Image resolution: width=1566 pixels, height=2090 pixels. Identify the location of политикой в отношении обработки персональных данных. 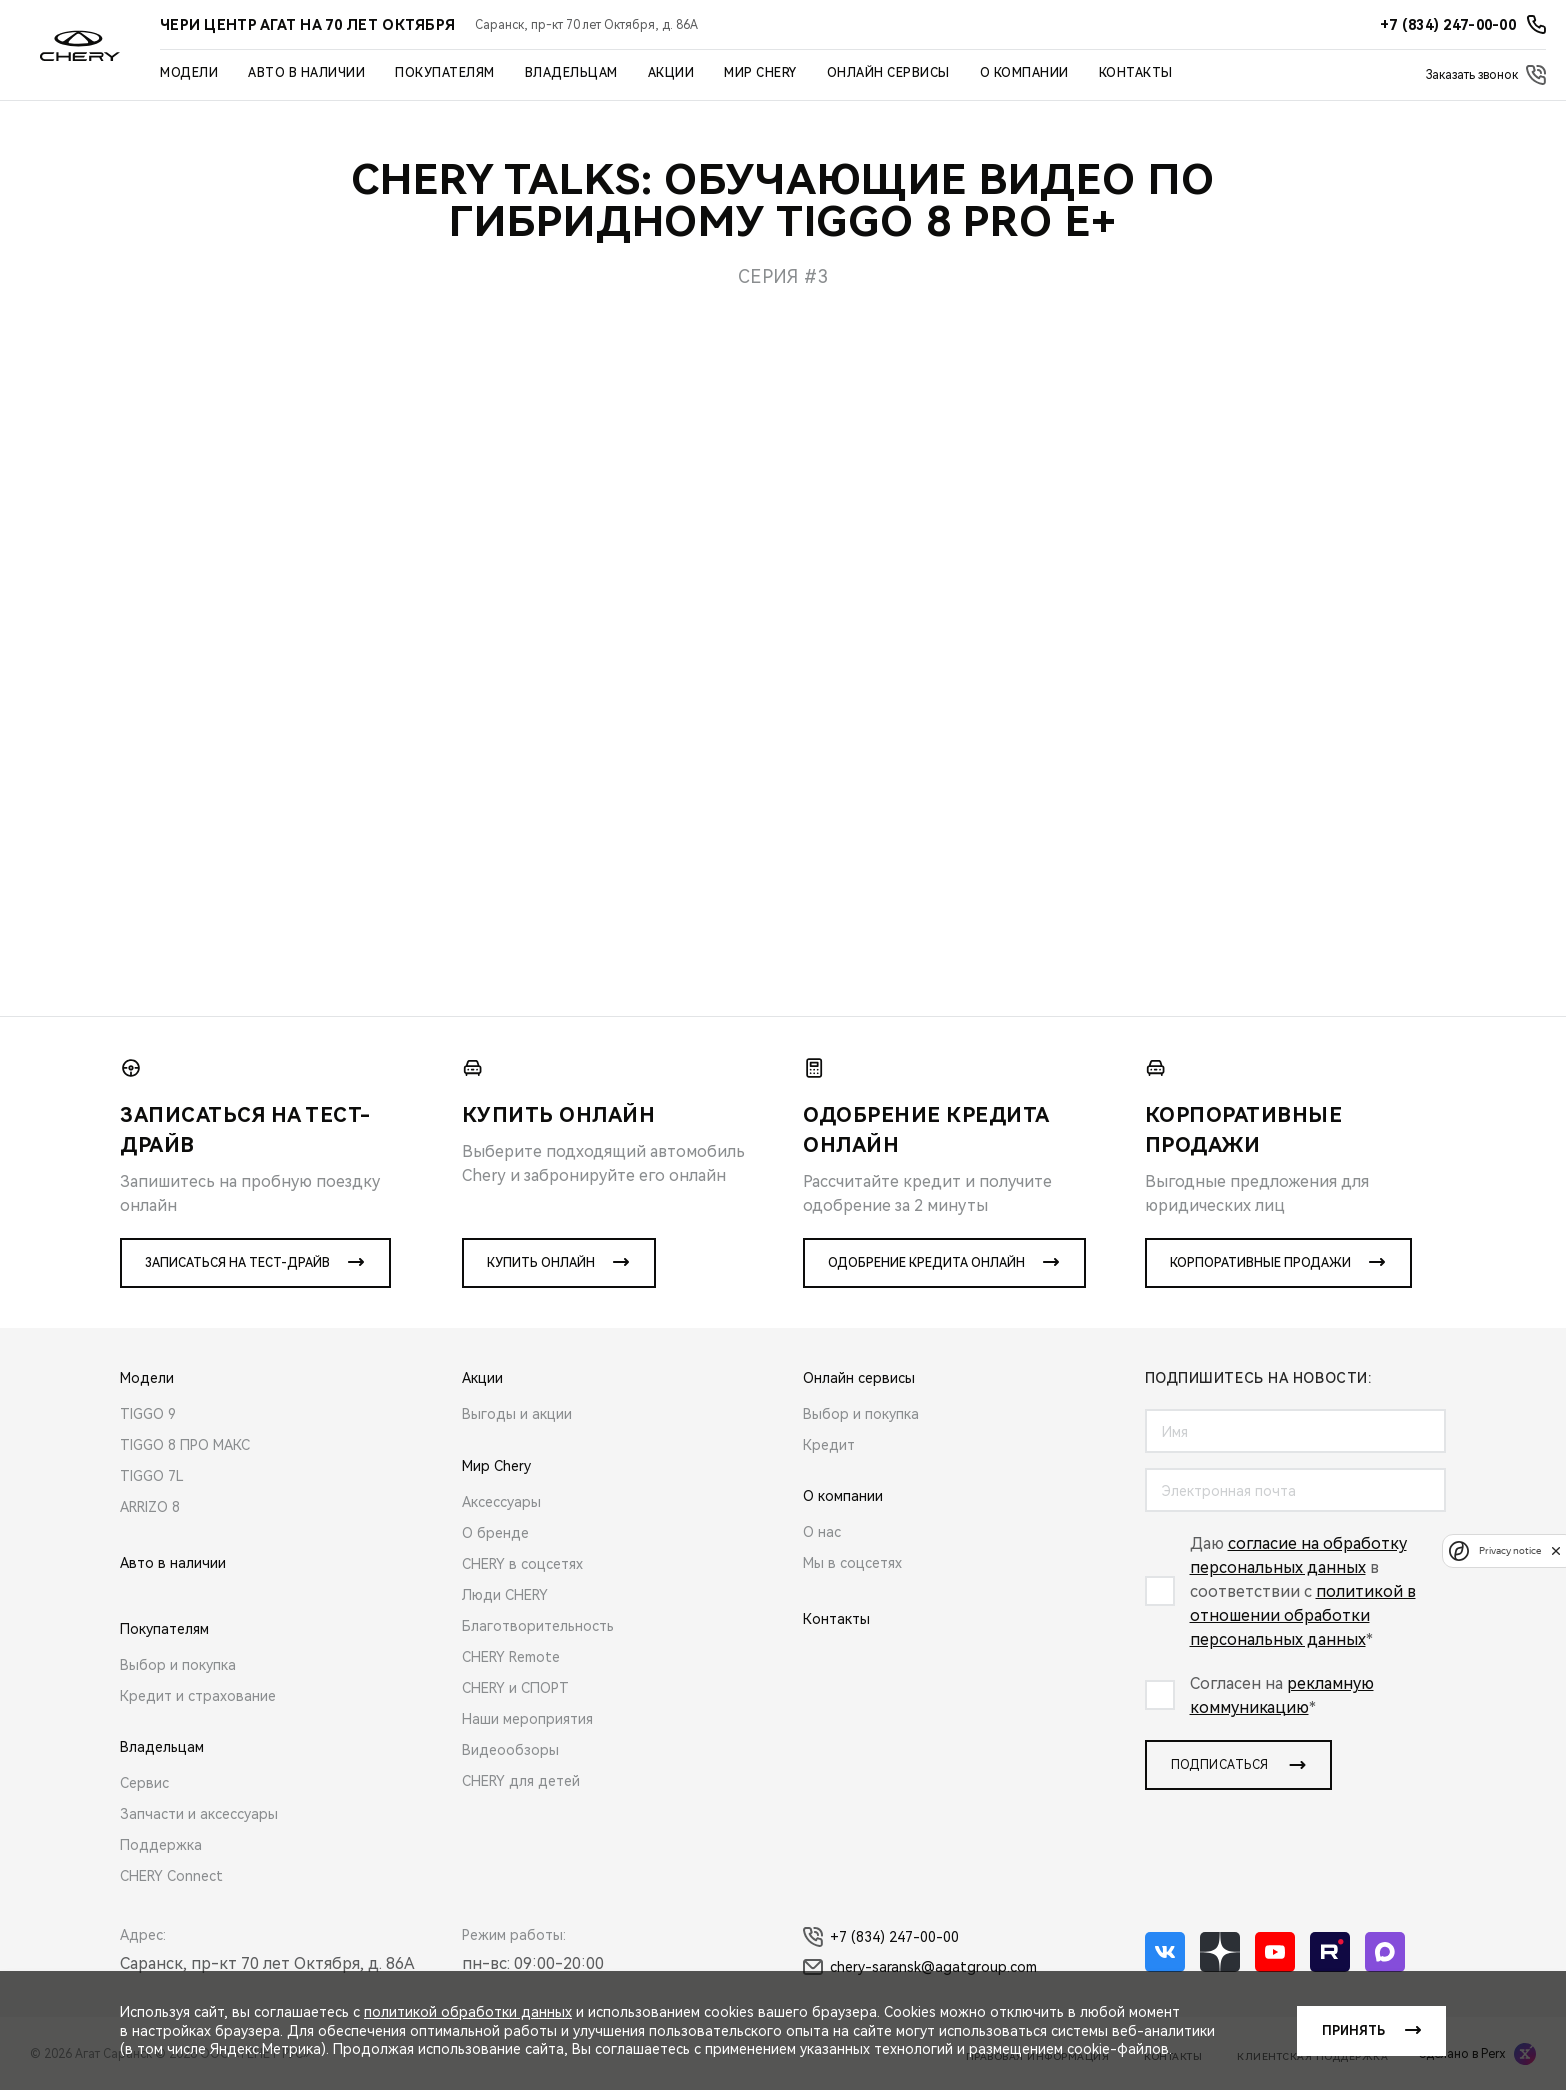
(1303, 1615).